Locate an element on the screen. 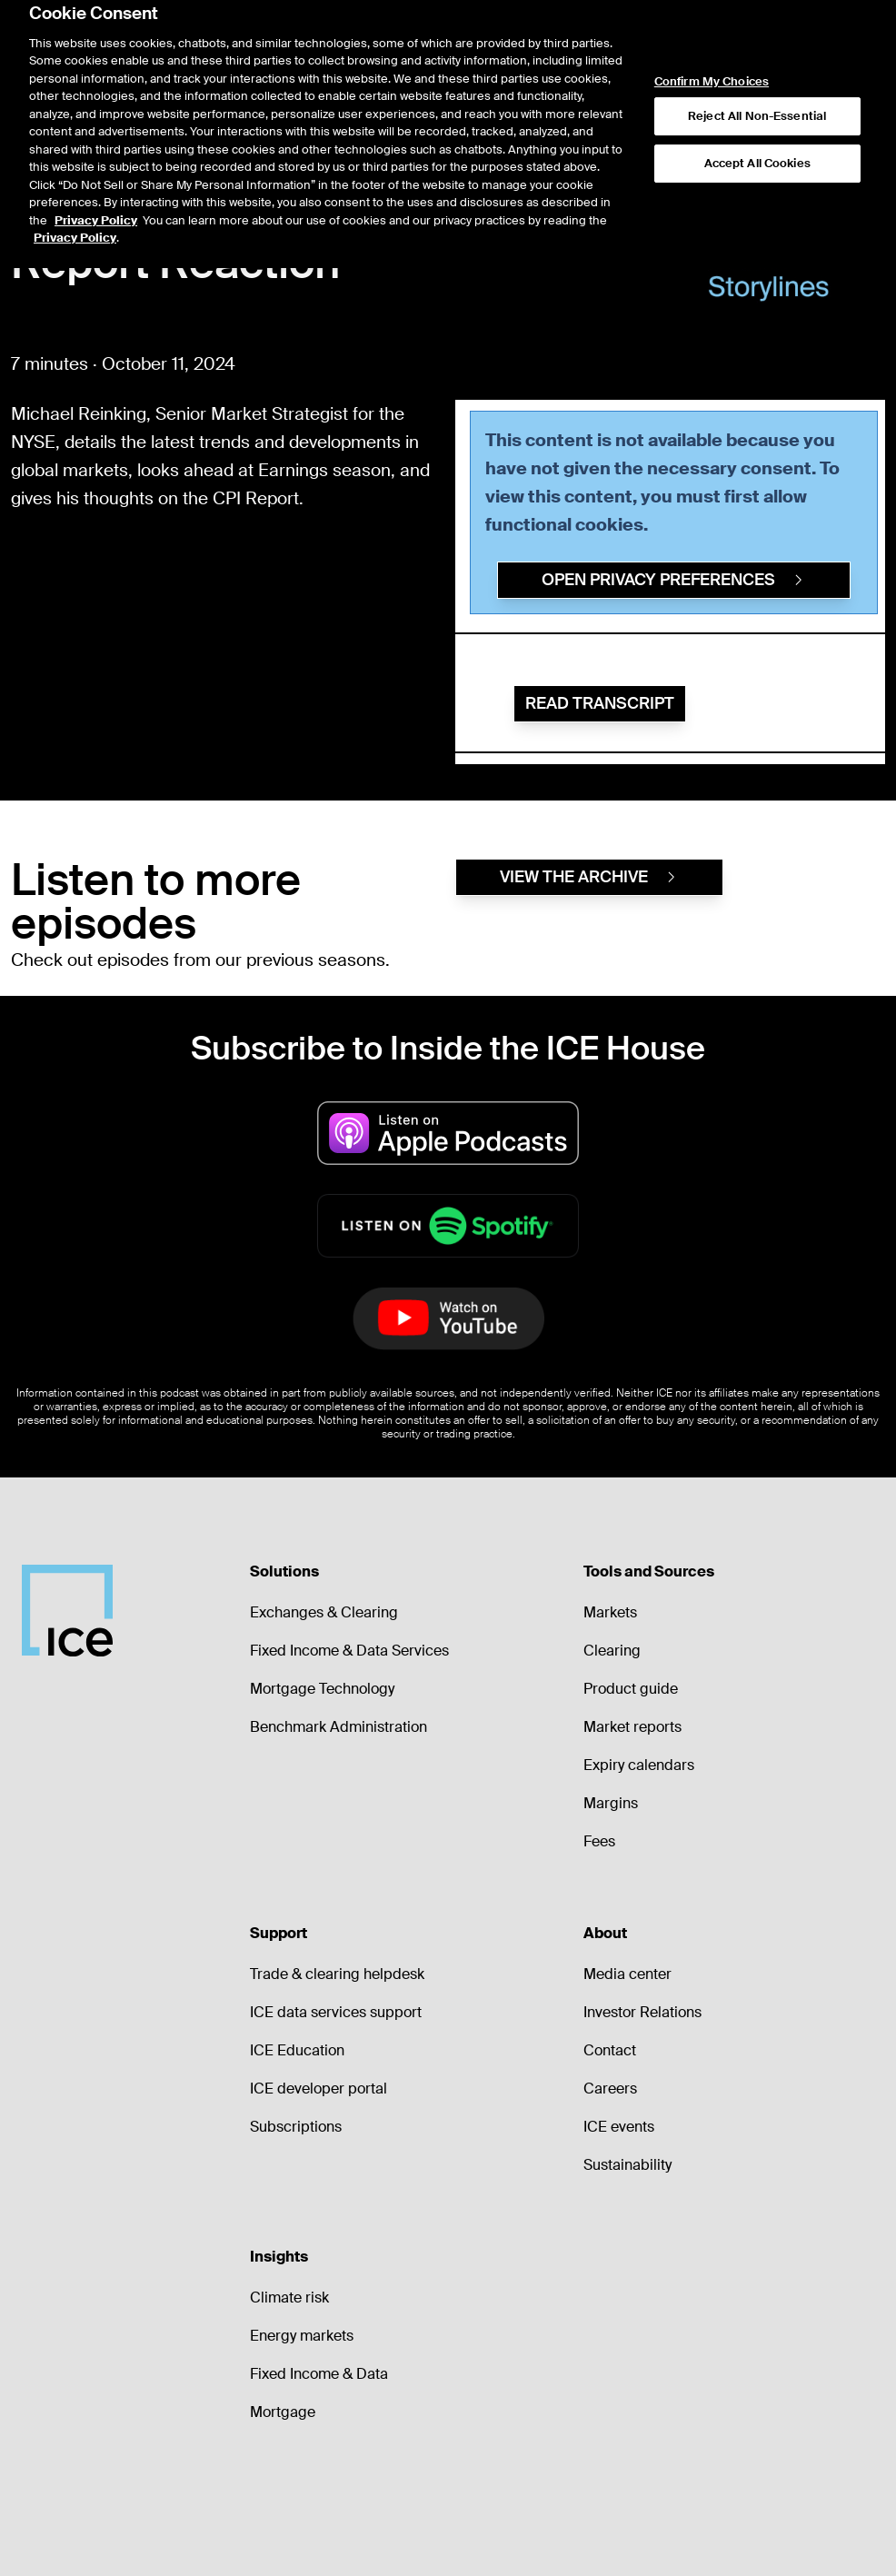 This screenshot has height=2576, width=896. Benchmark Administration is located at coordinates (338, 1726).